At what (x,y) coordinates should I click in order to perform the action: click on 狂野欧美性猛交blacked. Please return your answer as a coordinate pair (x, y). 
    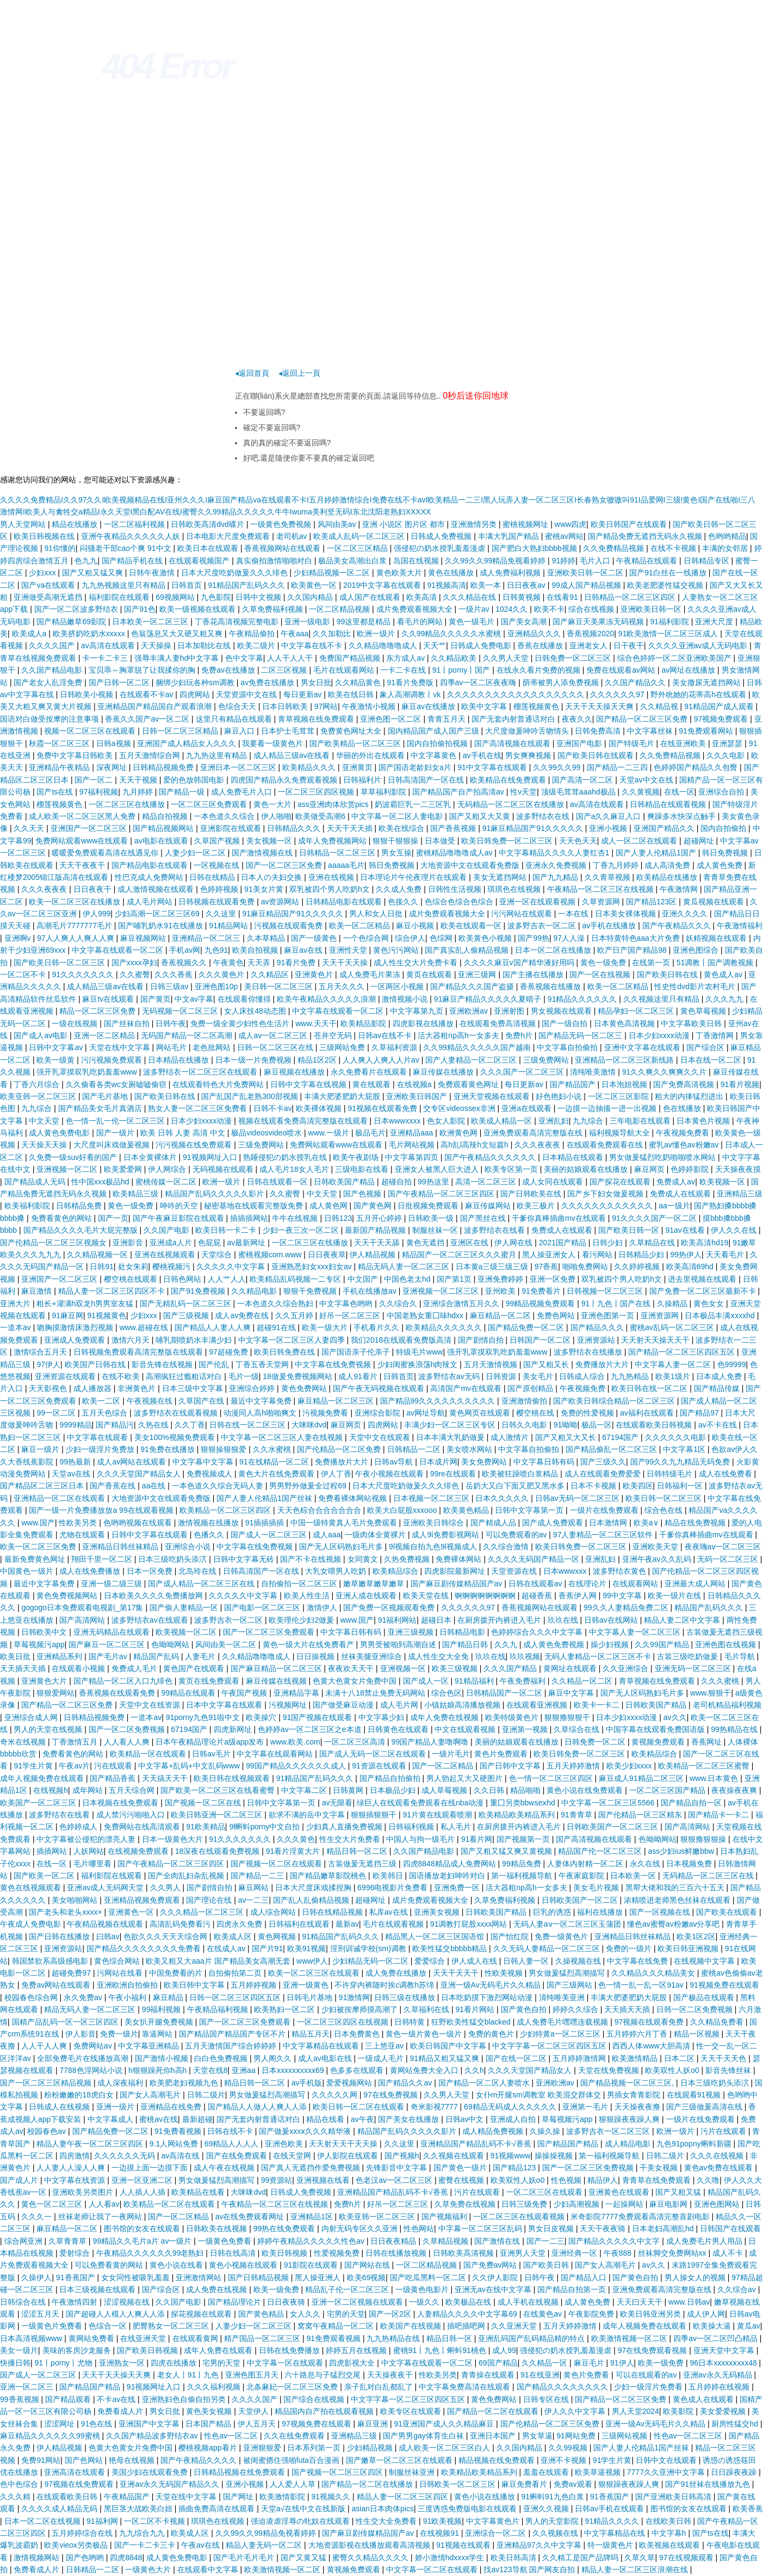
    Looking at the image, I should click on (472, 2022).